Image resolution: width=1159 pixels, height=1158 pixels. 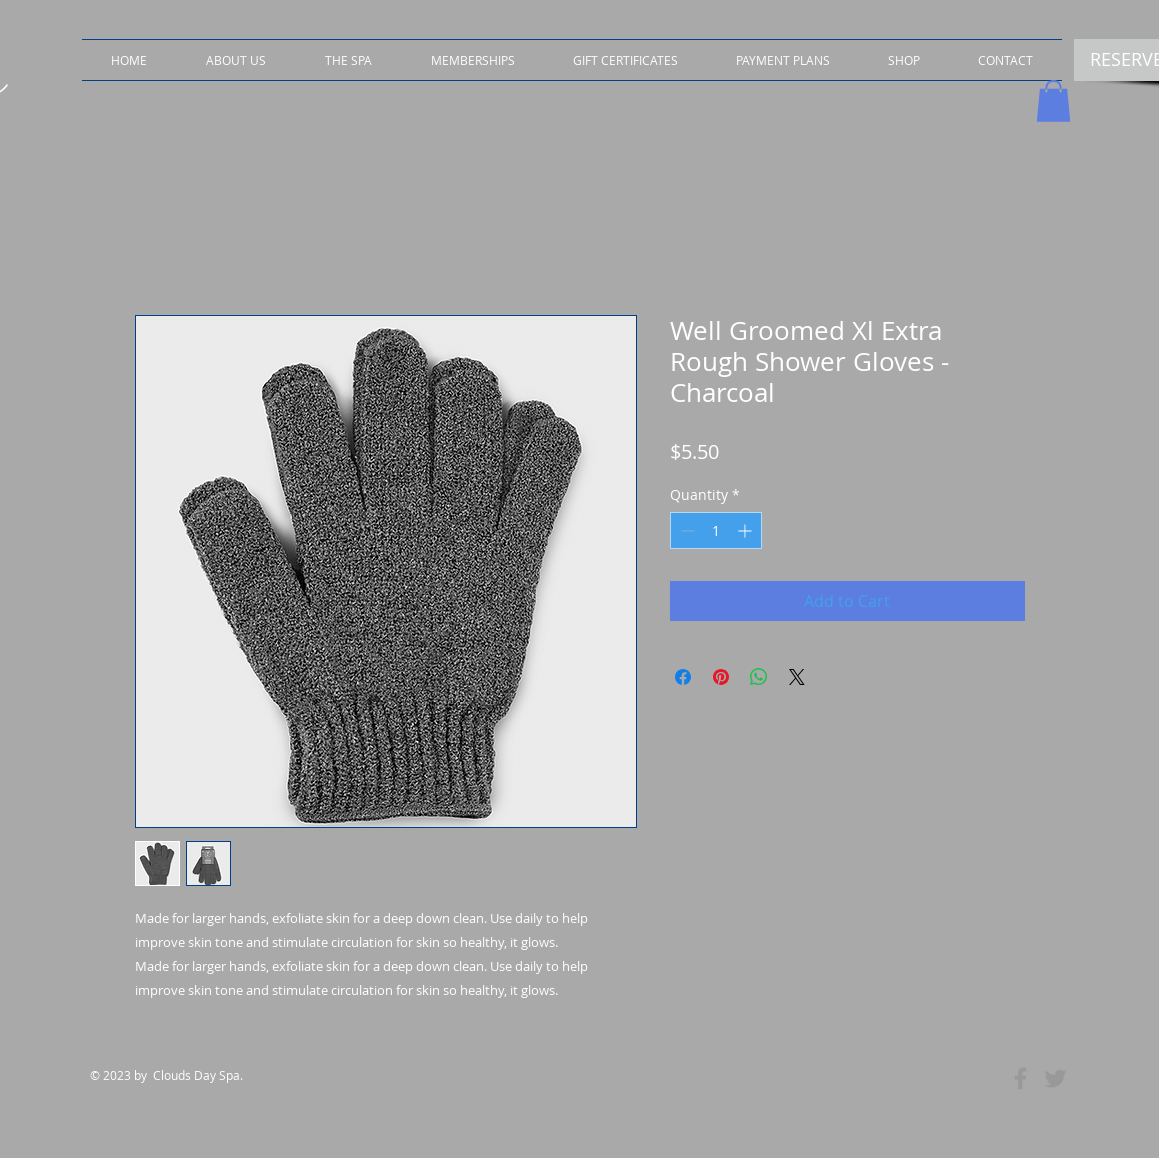 I want to click on [spinbutton], so click(x=716, y=530).